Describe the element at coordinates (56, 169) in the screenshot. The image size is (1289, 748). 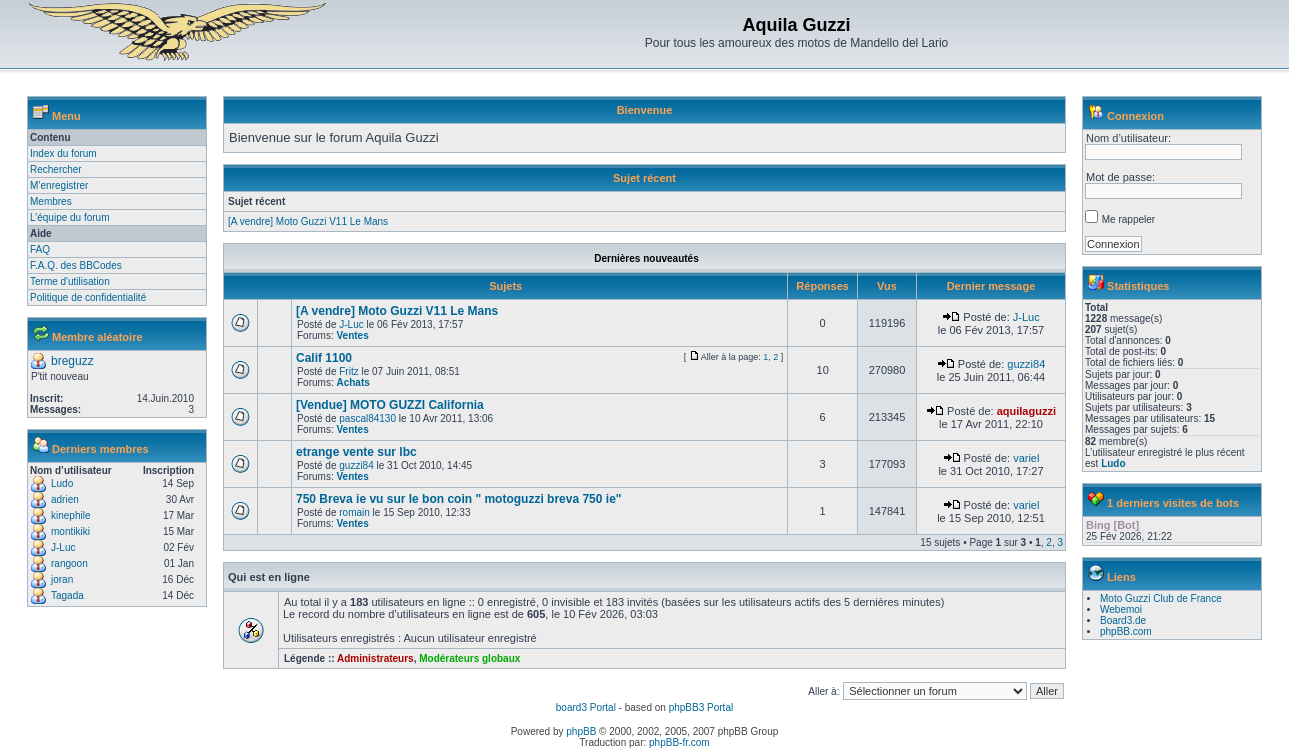
I see `Rechercher` at that location.